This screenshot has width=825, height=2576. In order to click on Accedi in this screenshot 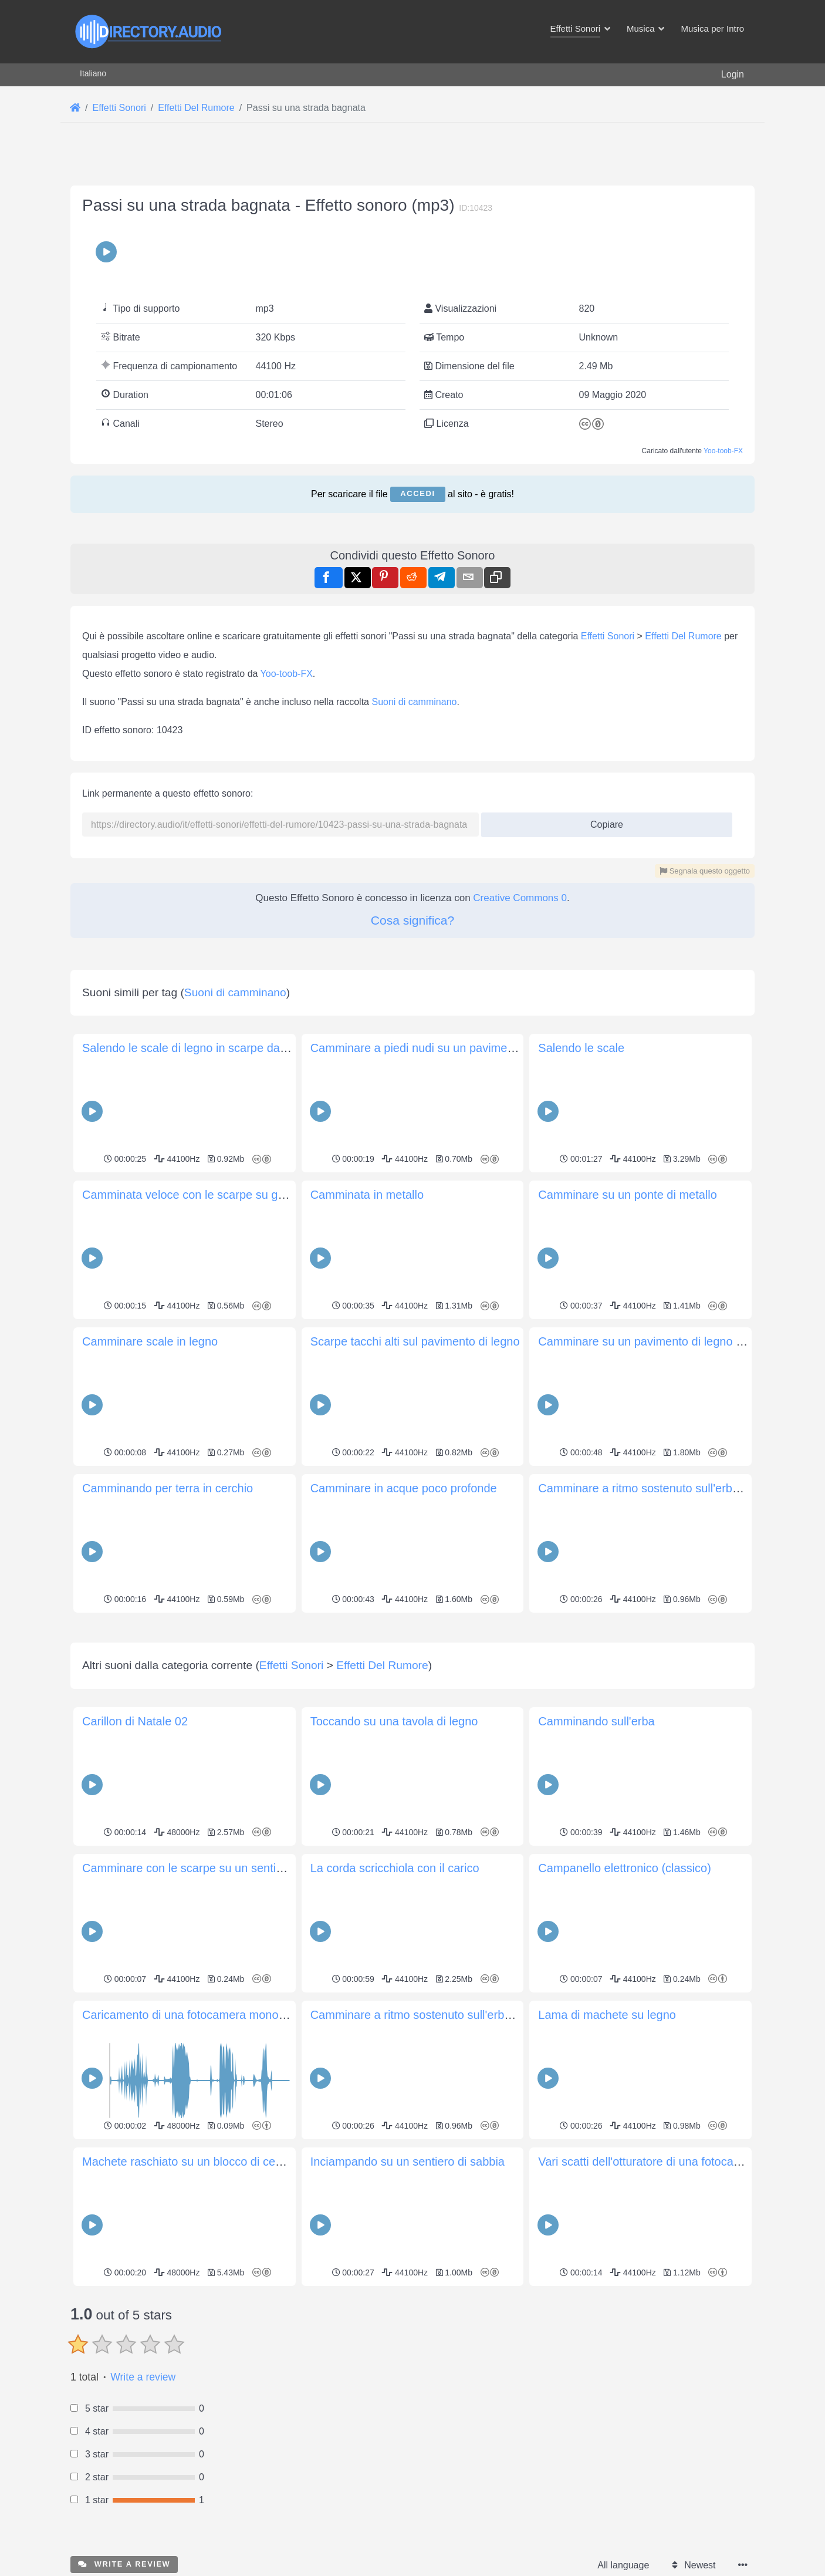, I will do `click(417, 493)`.